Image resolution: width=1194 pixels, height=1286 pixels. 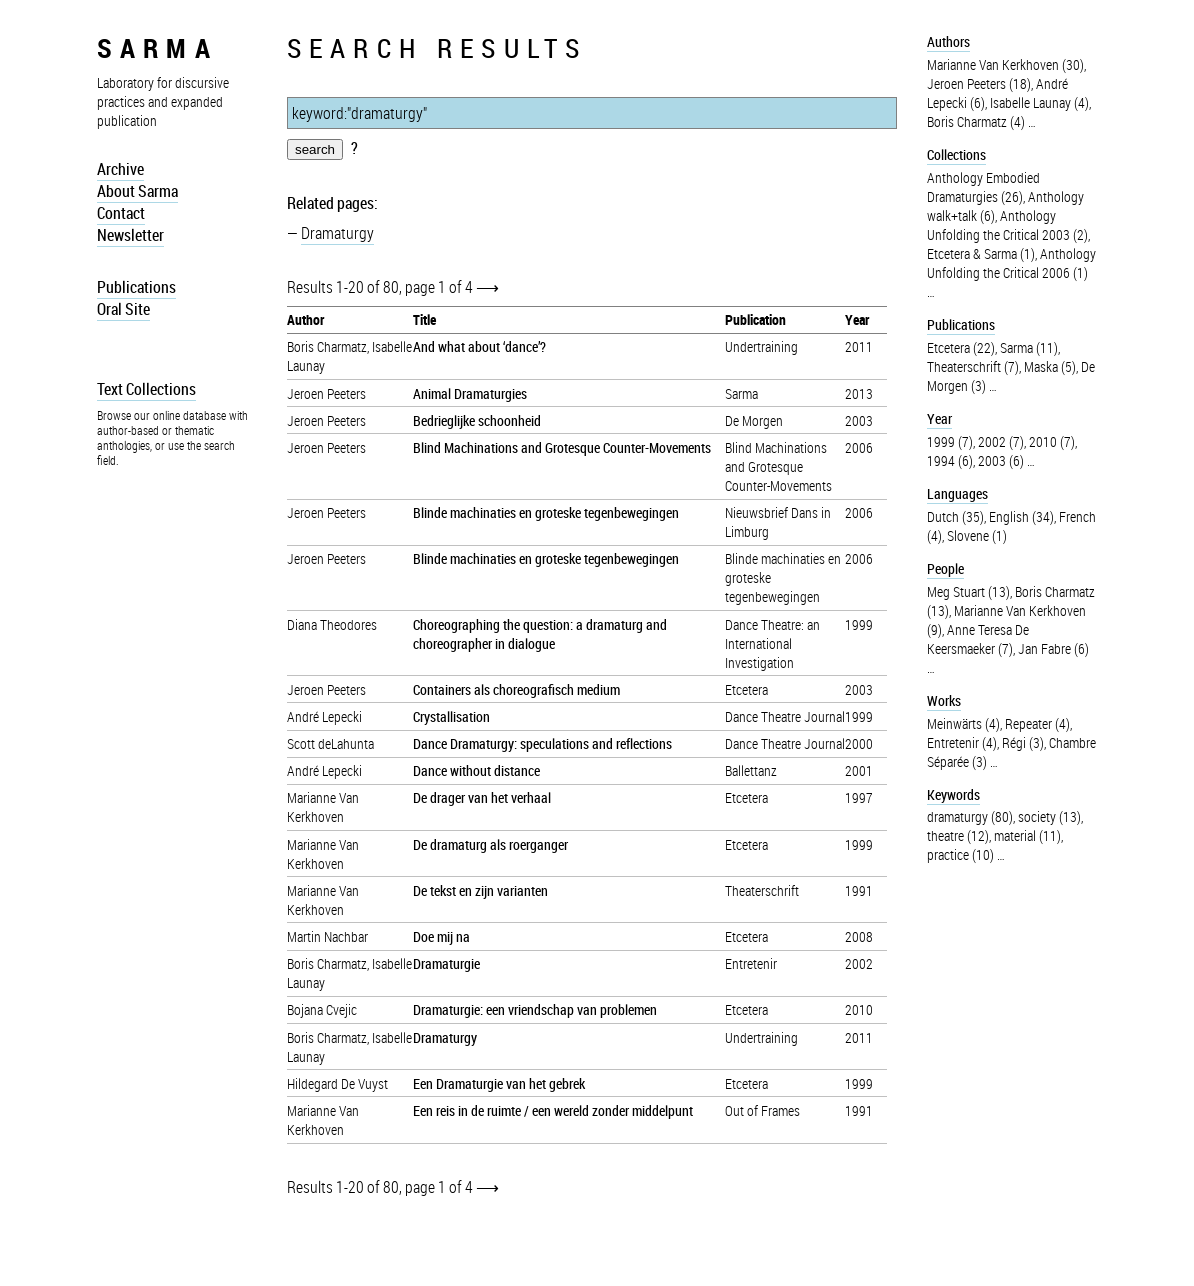 What do you see at coordinates (962, 742) in the screenshot?
I see `Entretenir (4)` at bounding box center [962, 742].